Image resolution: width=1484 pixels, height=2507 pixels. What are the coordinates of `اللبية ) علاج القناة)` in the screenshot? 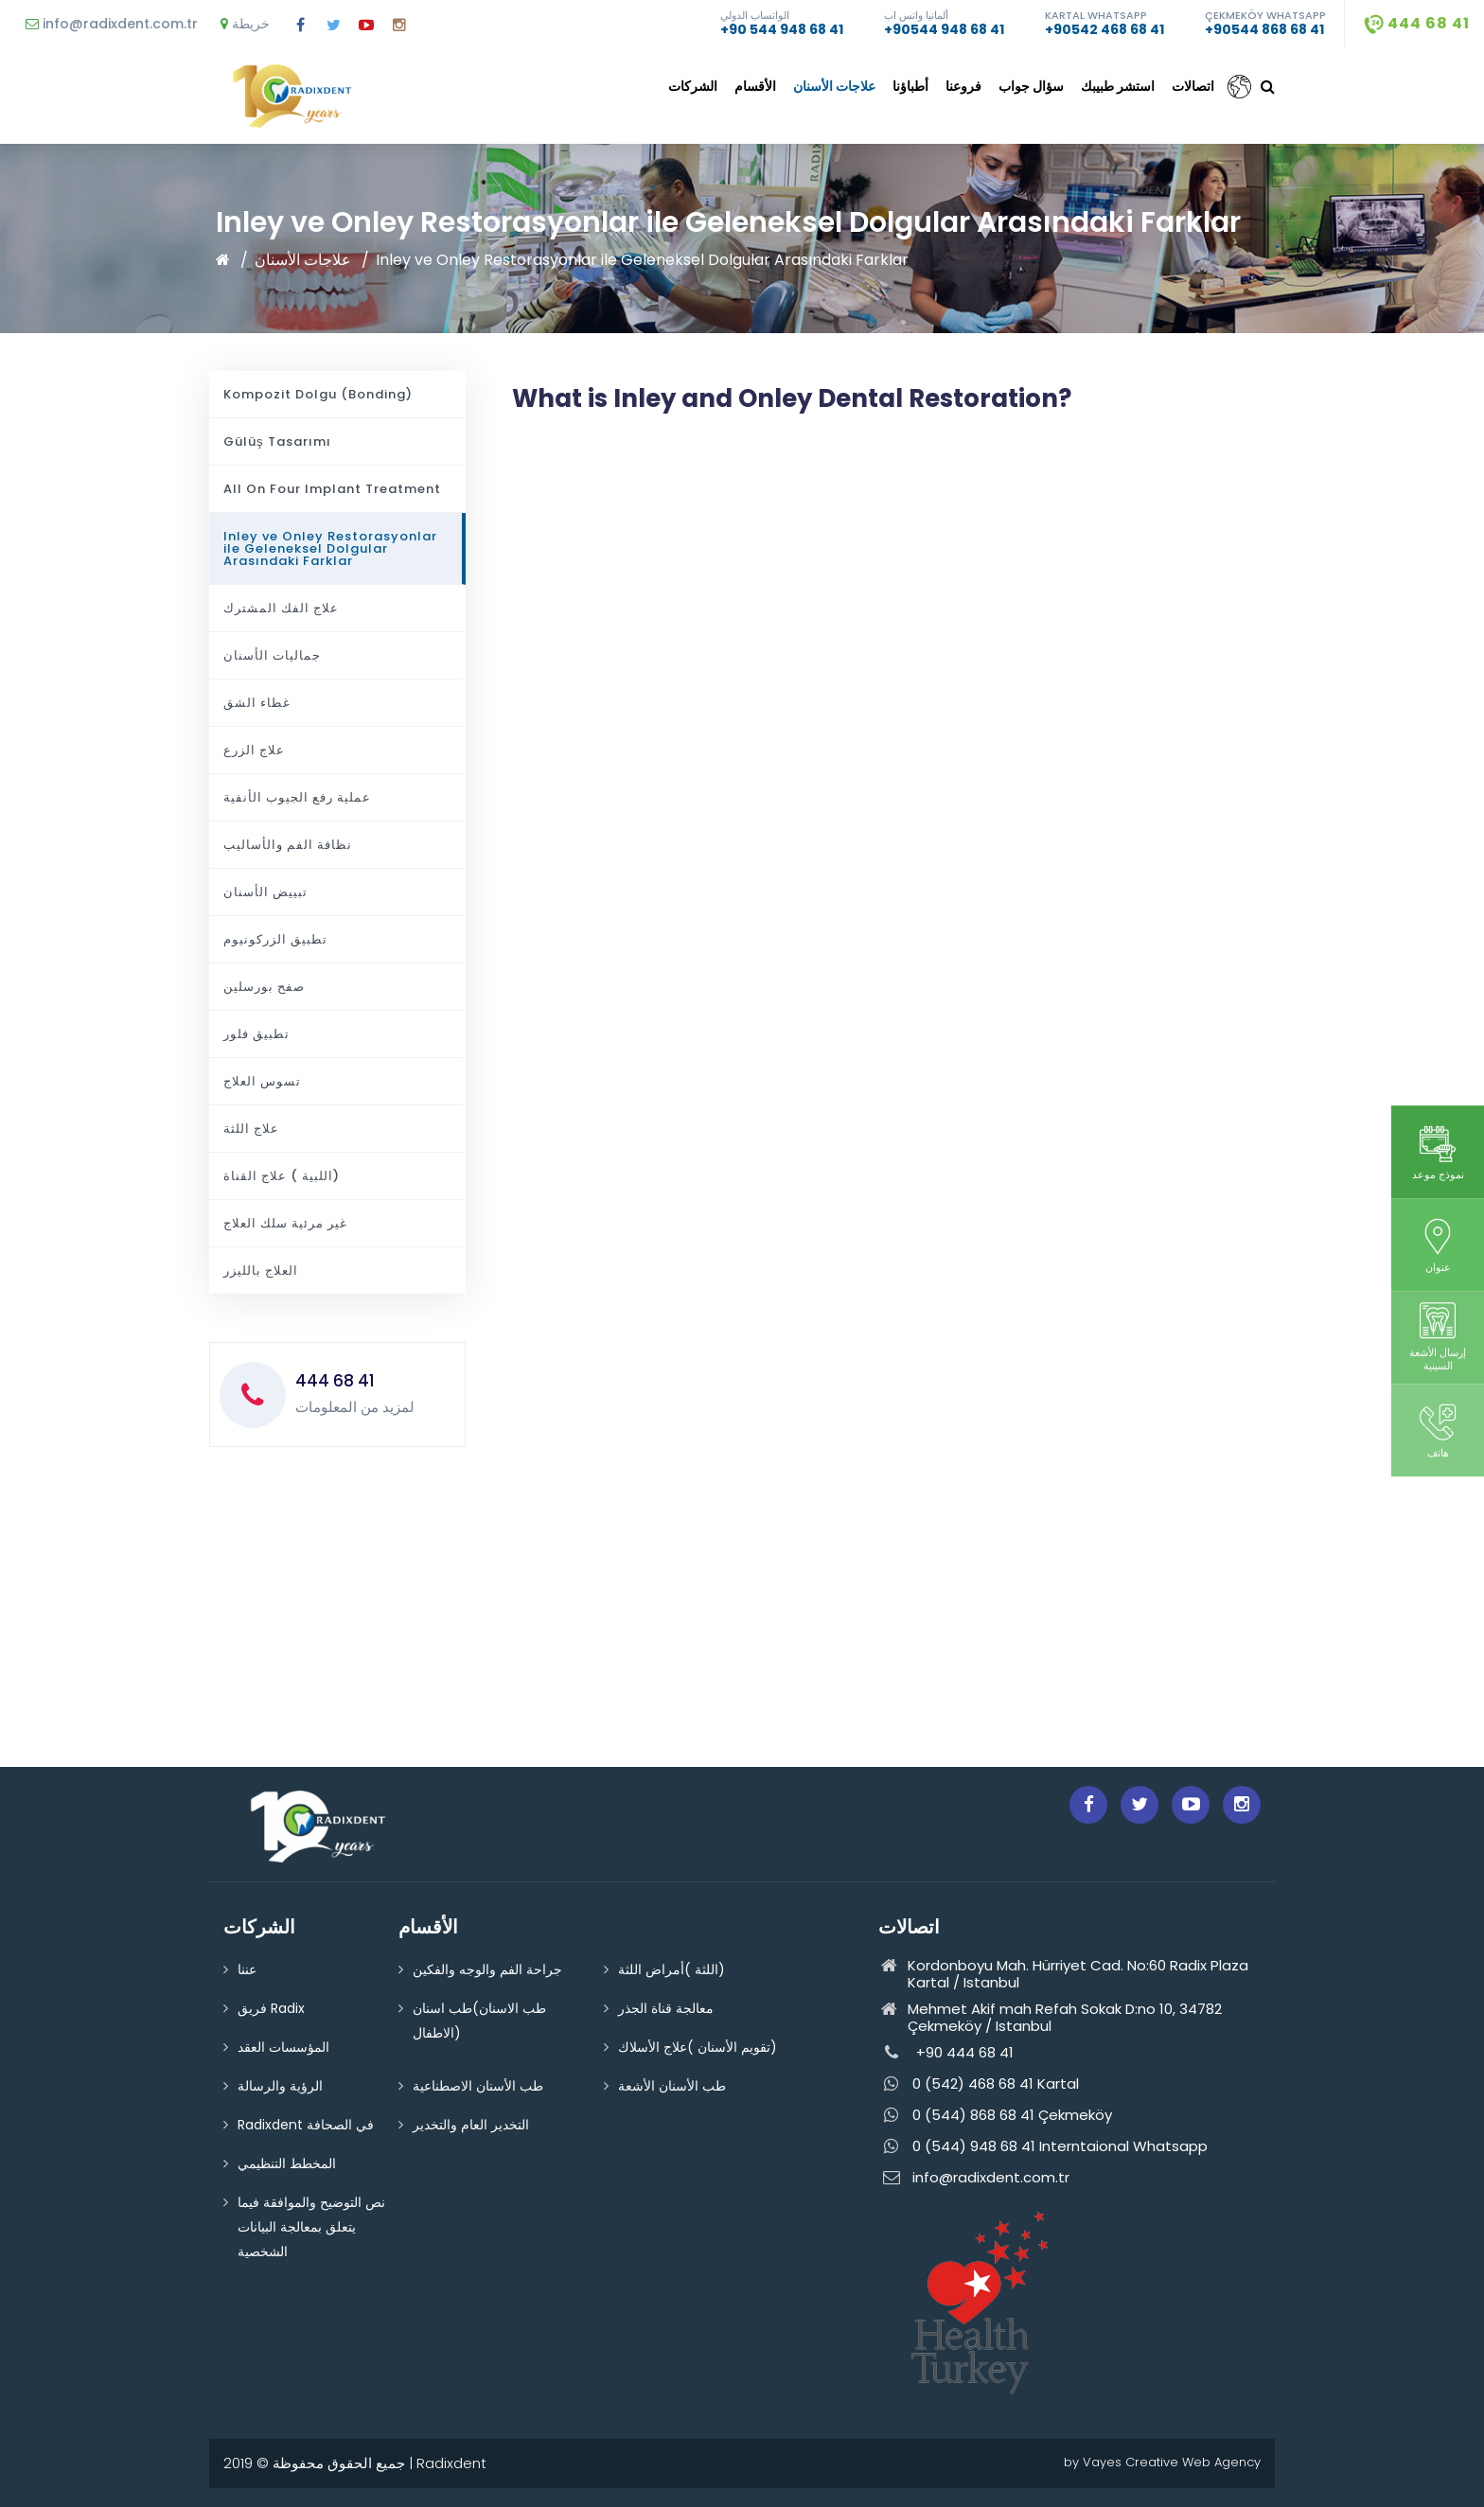 It's located at (281, 1176).